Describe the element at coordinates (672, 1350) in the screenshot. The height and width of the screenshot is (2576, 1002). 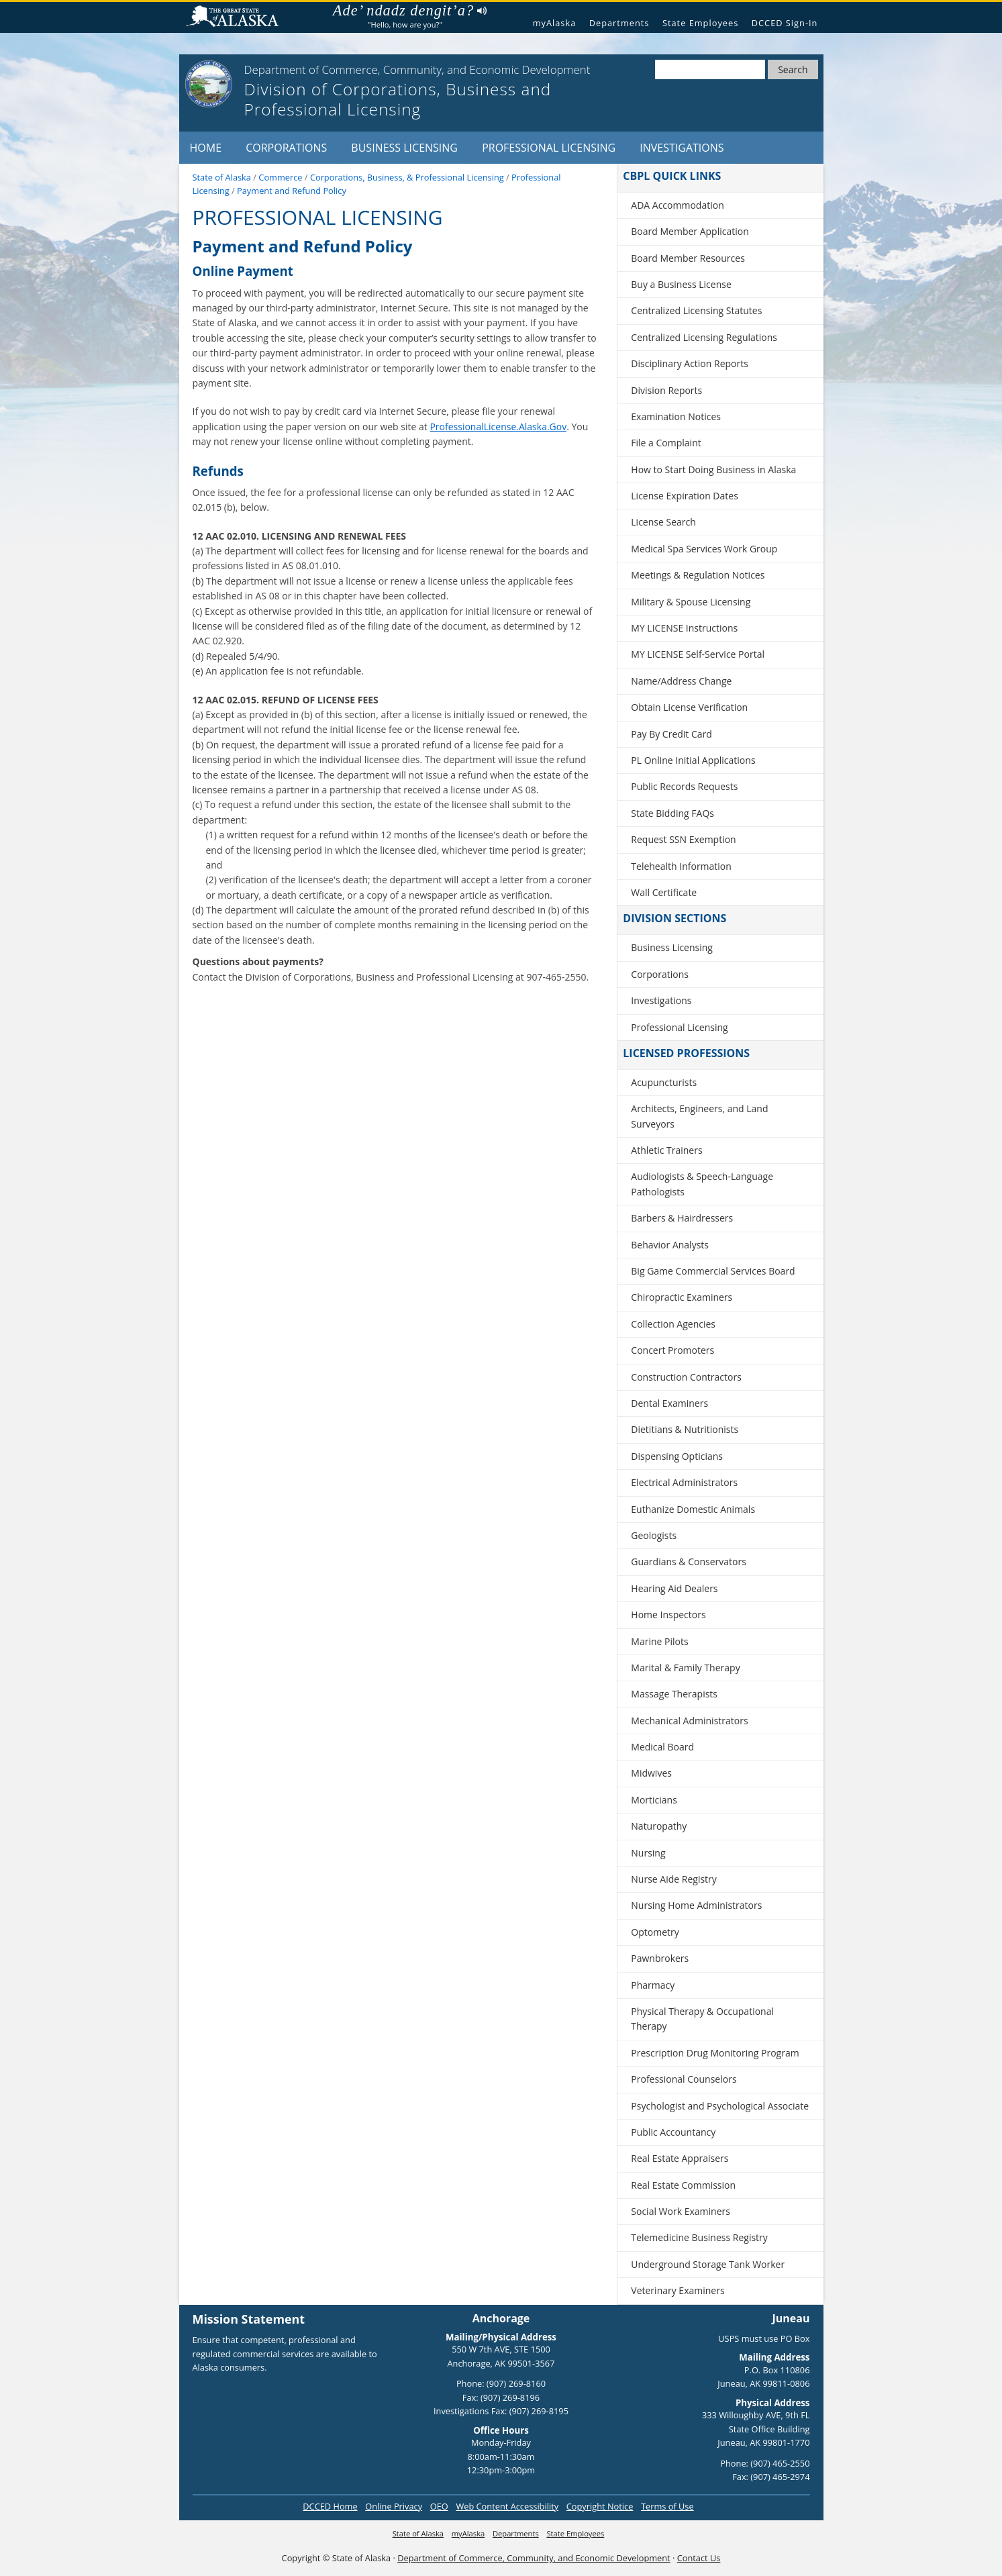
I see `Concert Promoters` at that location.